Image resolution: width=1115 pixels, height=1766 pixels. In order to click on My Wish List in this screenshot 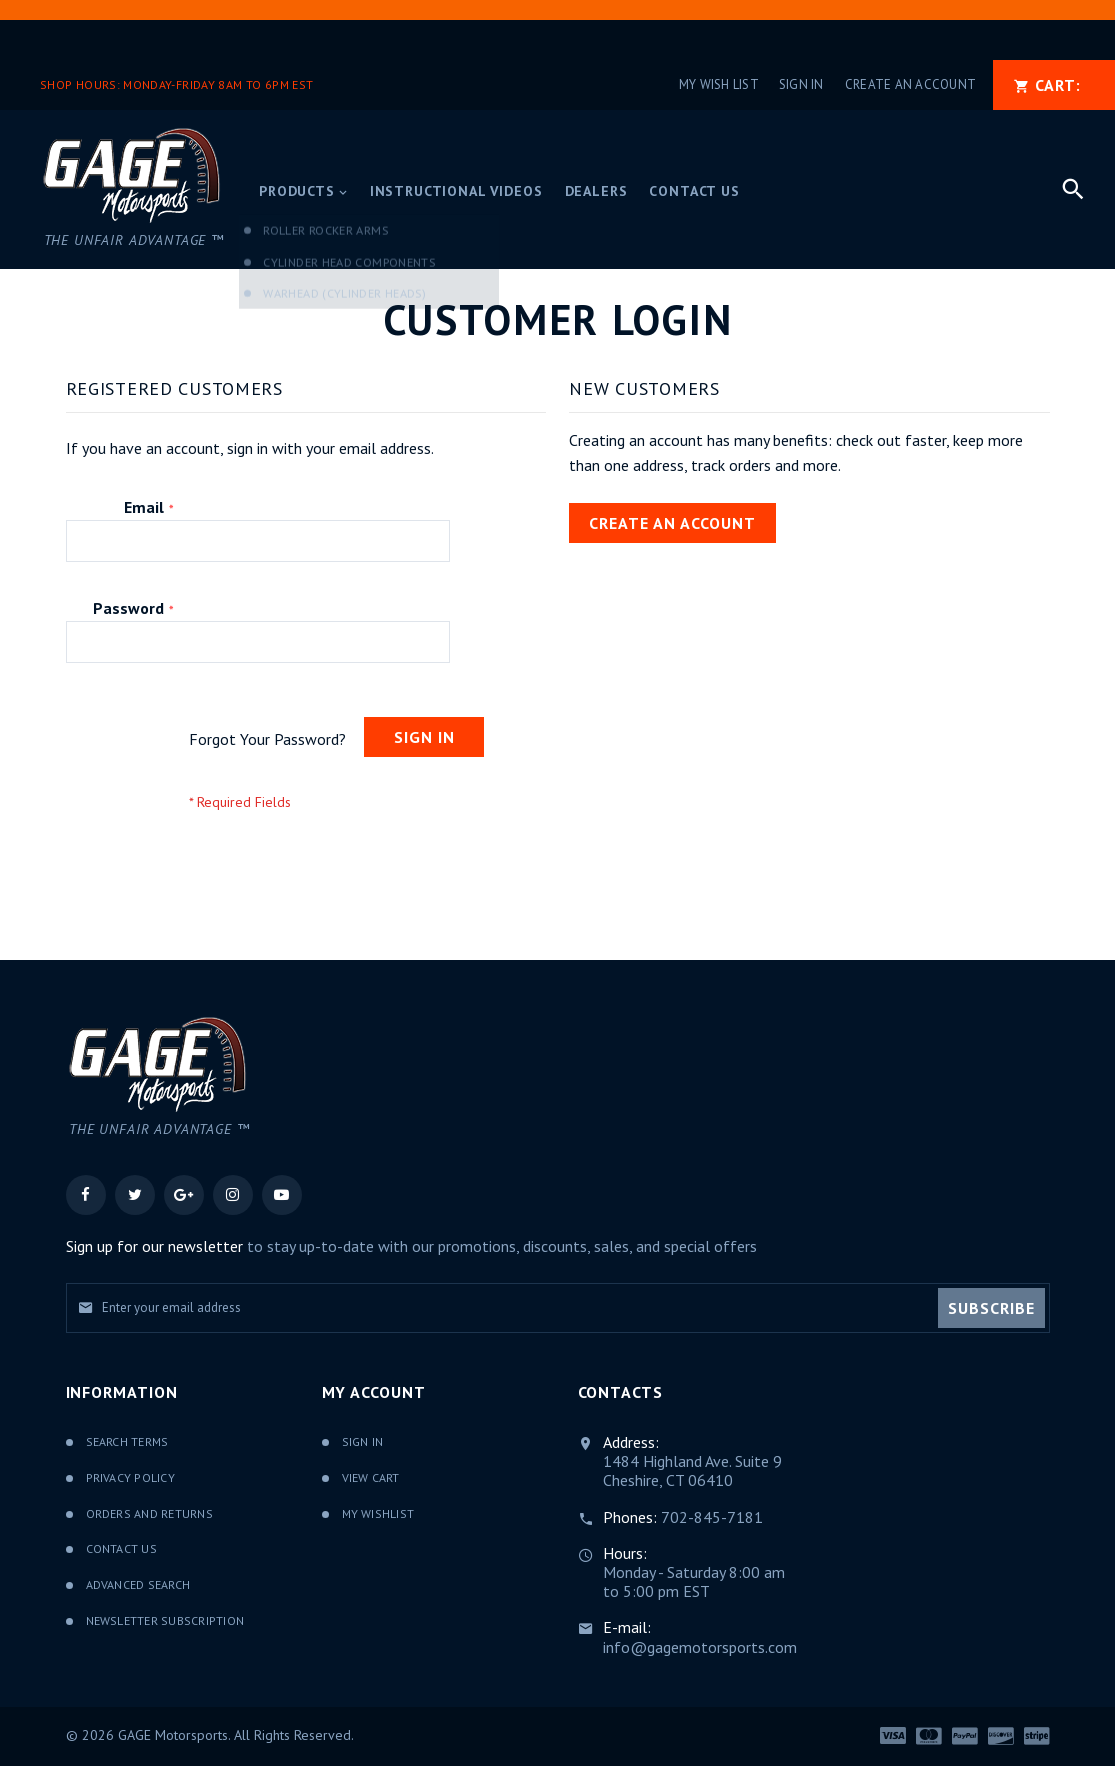, I will do `click(719, 84)`.